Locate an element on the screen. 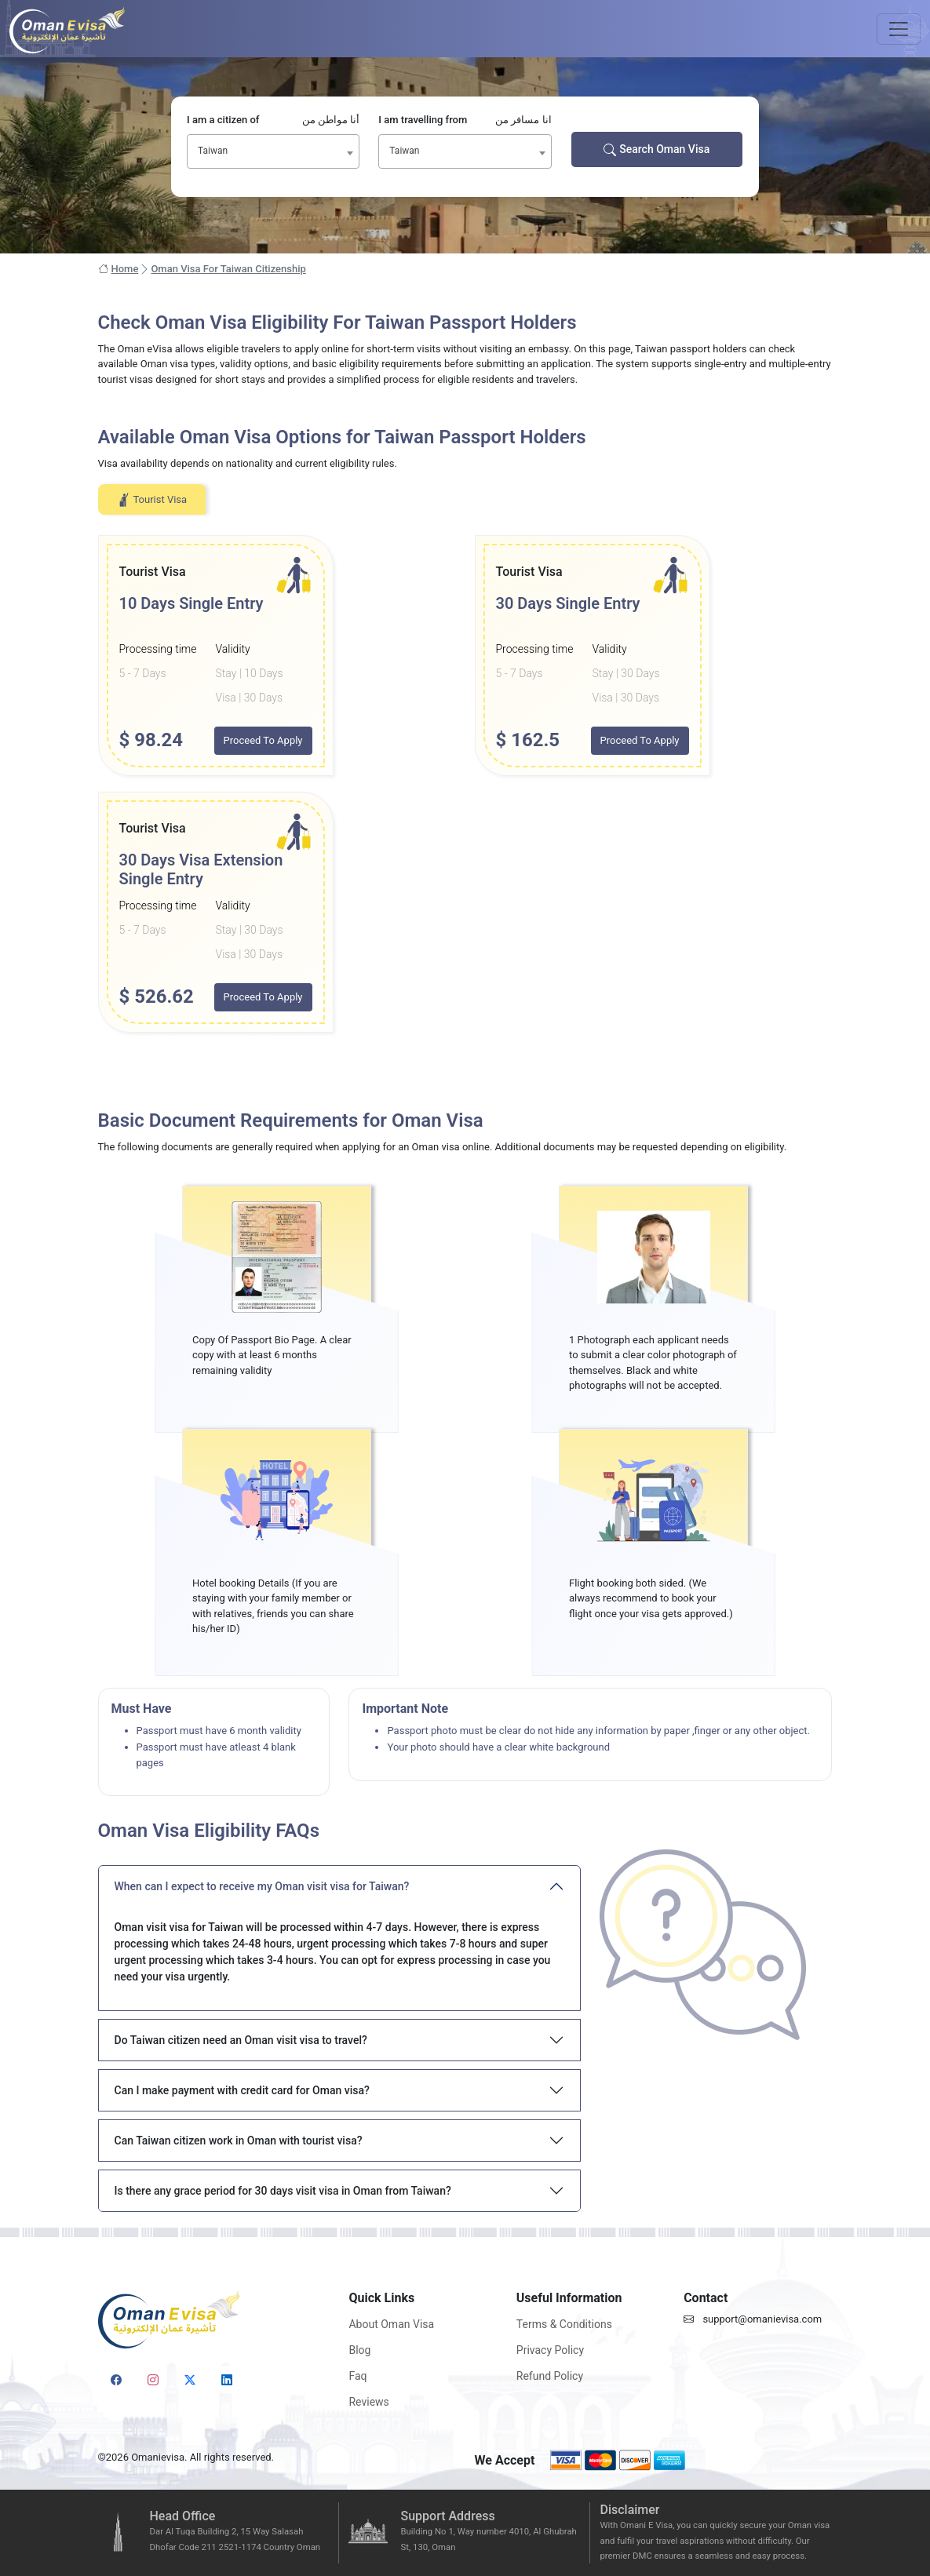 The width and height of the screenshot is (930, 2576). Is there any grace period for 30 days visit visa in Oman from Taiwan? is located at coordinates (283, 2190).